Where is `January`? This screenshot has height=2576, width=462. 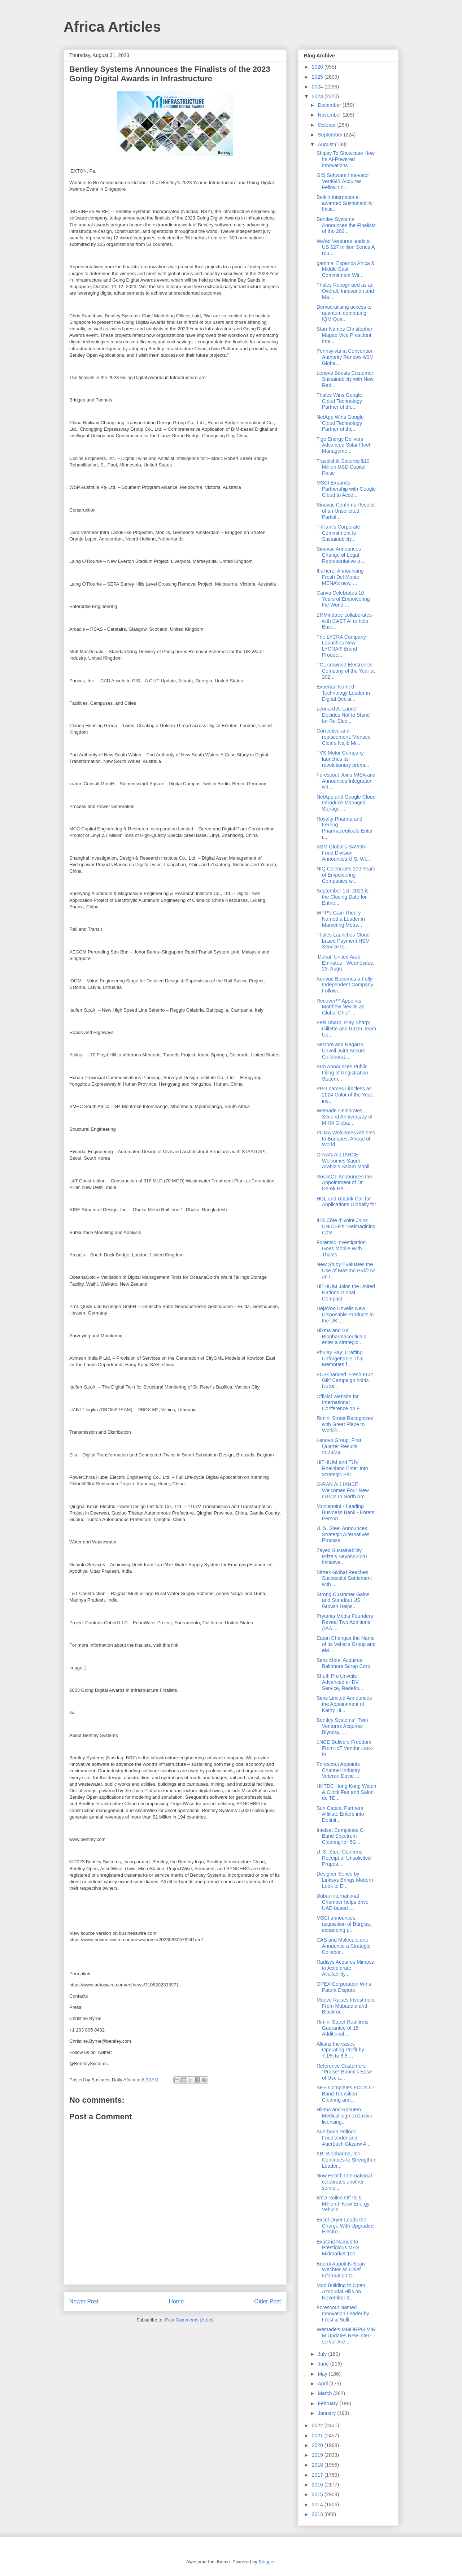
January is located at coordinates (327, 2413).